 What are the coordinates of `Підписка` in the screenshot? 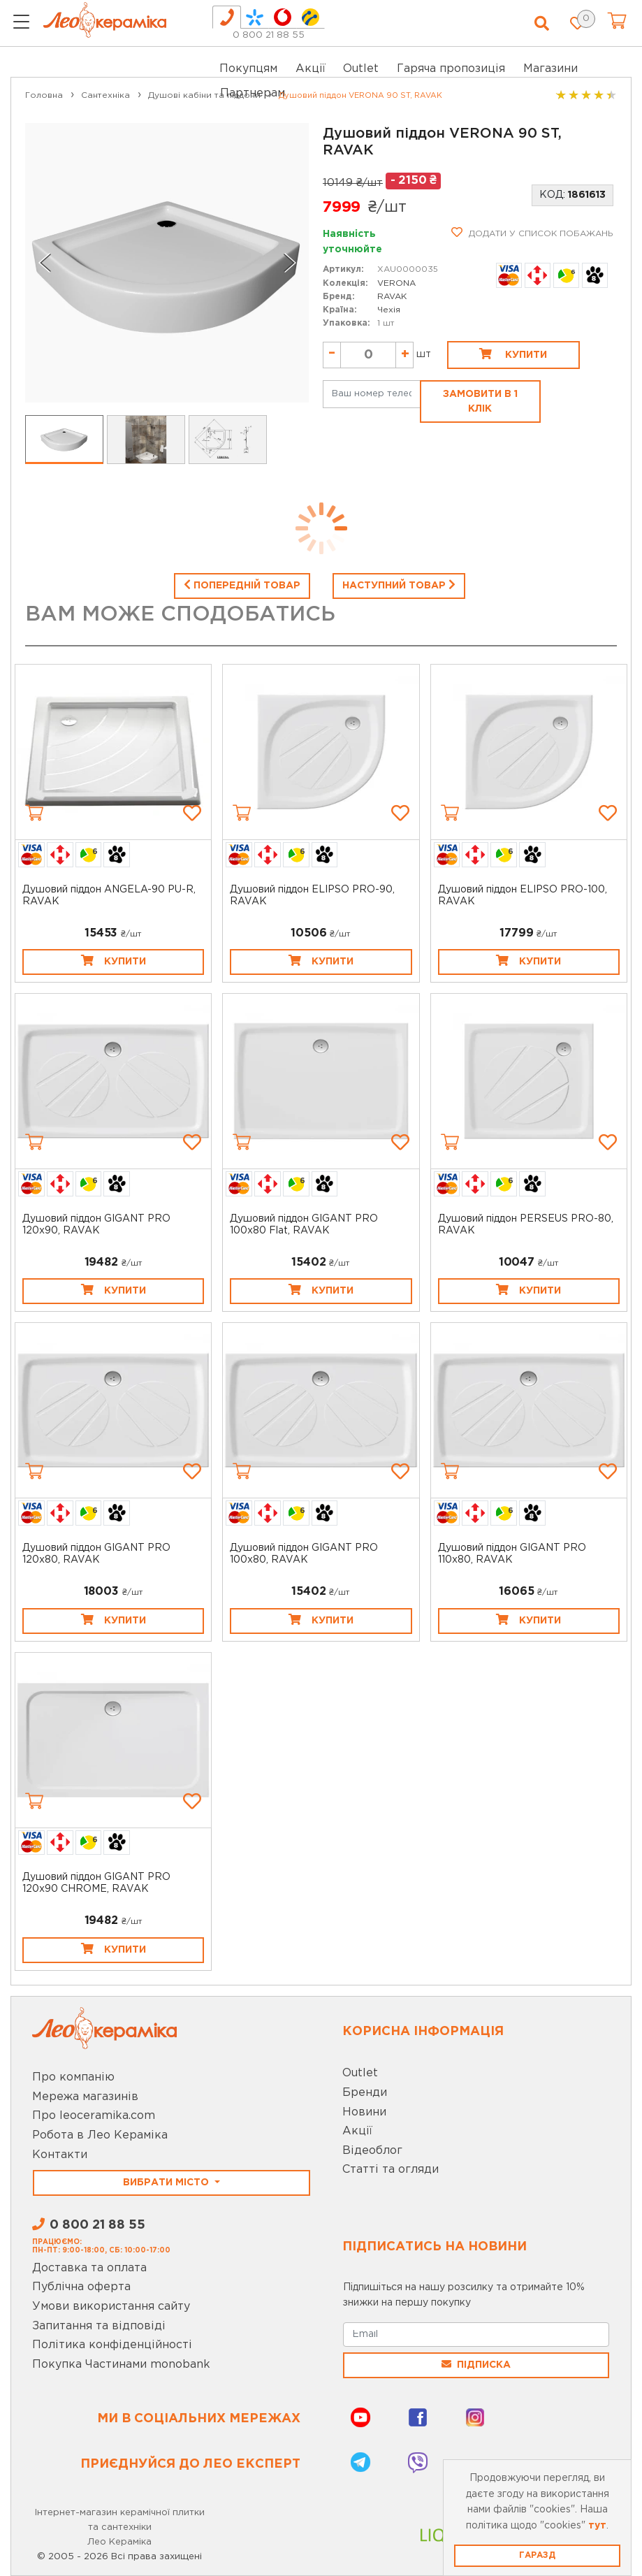 It's located at (476, 2364).